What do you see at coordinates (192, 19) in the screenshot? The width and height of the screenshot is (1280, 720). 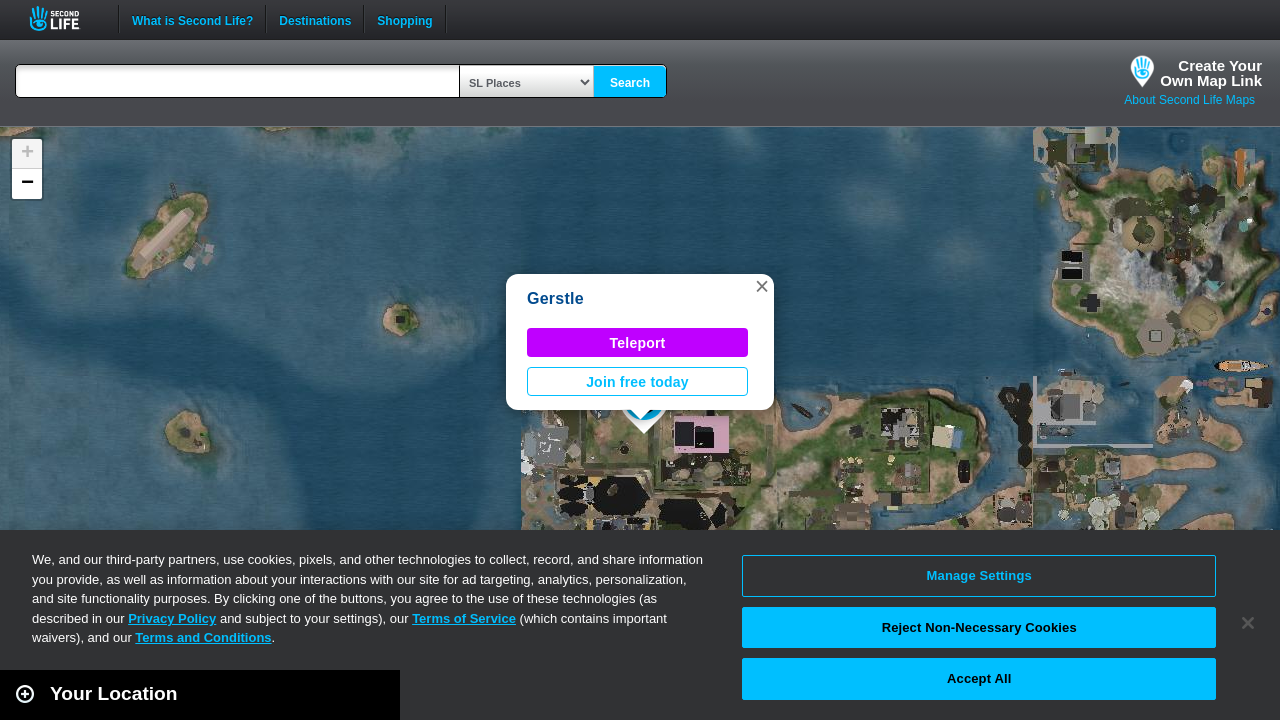 I see `What is Second Life?` at bounding box center [192, 19].